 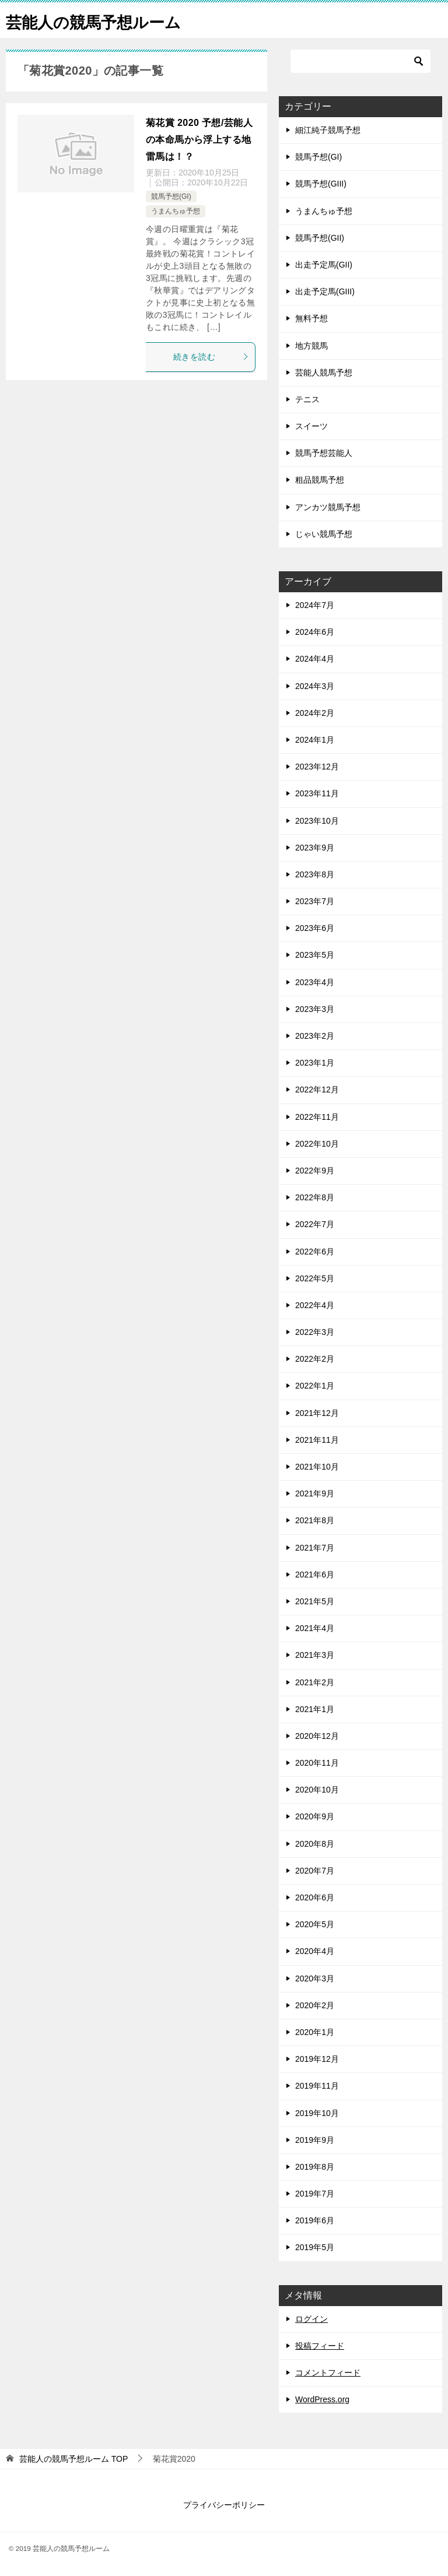 I want to click on じゃい競馬予想, so click(x=323, y=534).